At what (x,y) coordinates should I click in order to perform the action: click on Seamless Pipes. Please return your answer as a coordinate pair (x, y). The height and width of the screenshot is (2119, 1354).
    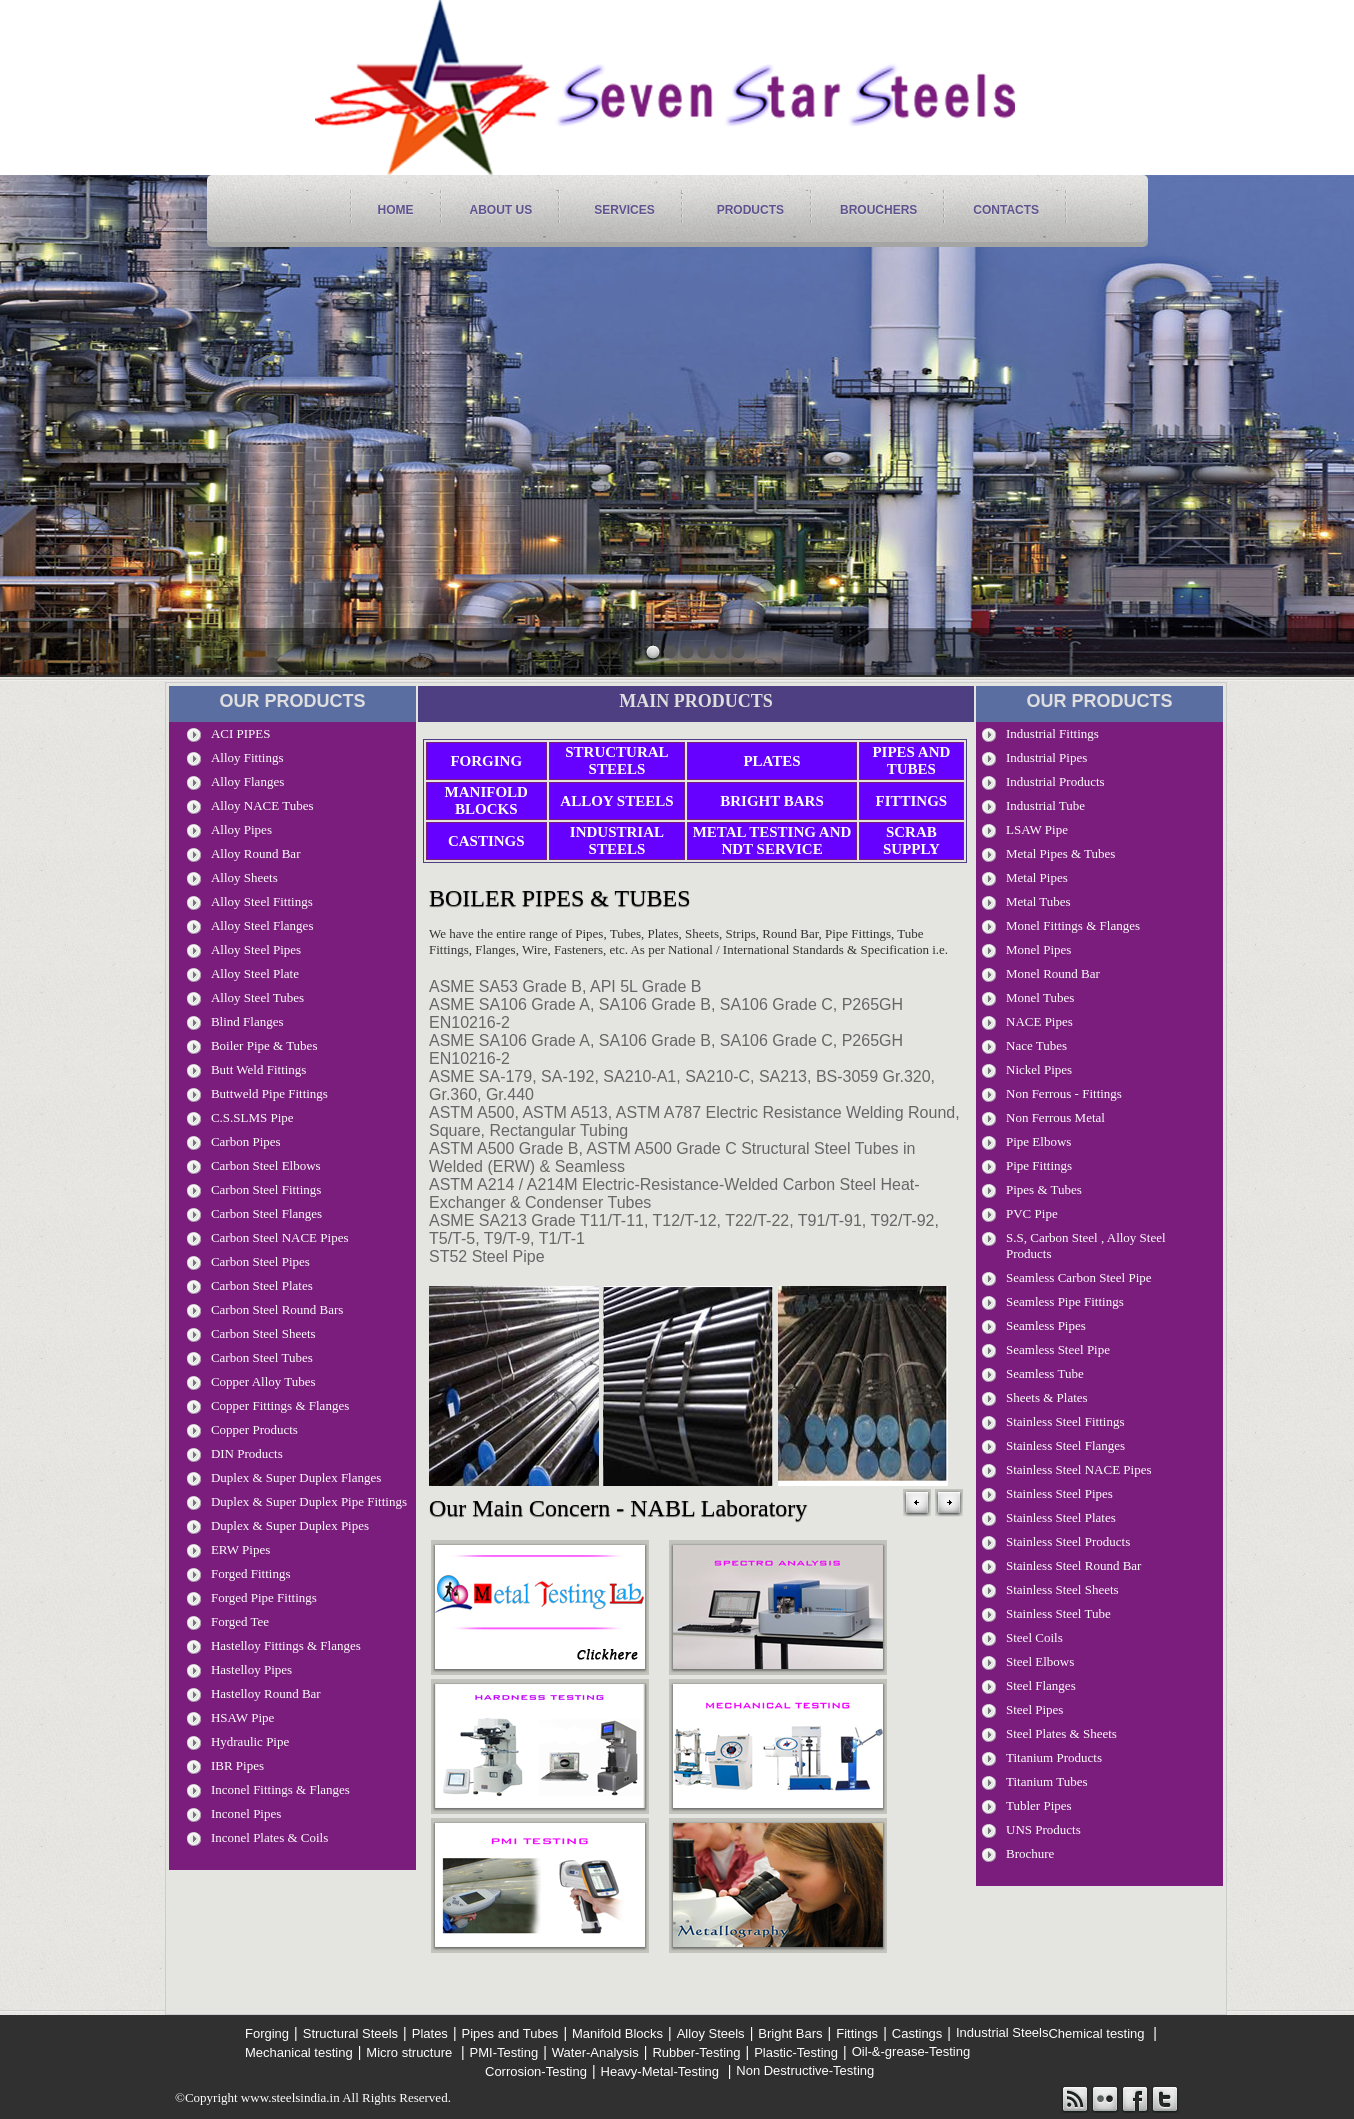
    Looking at the image, I should click on (1046, 1325).